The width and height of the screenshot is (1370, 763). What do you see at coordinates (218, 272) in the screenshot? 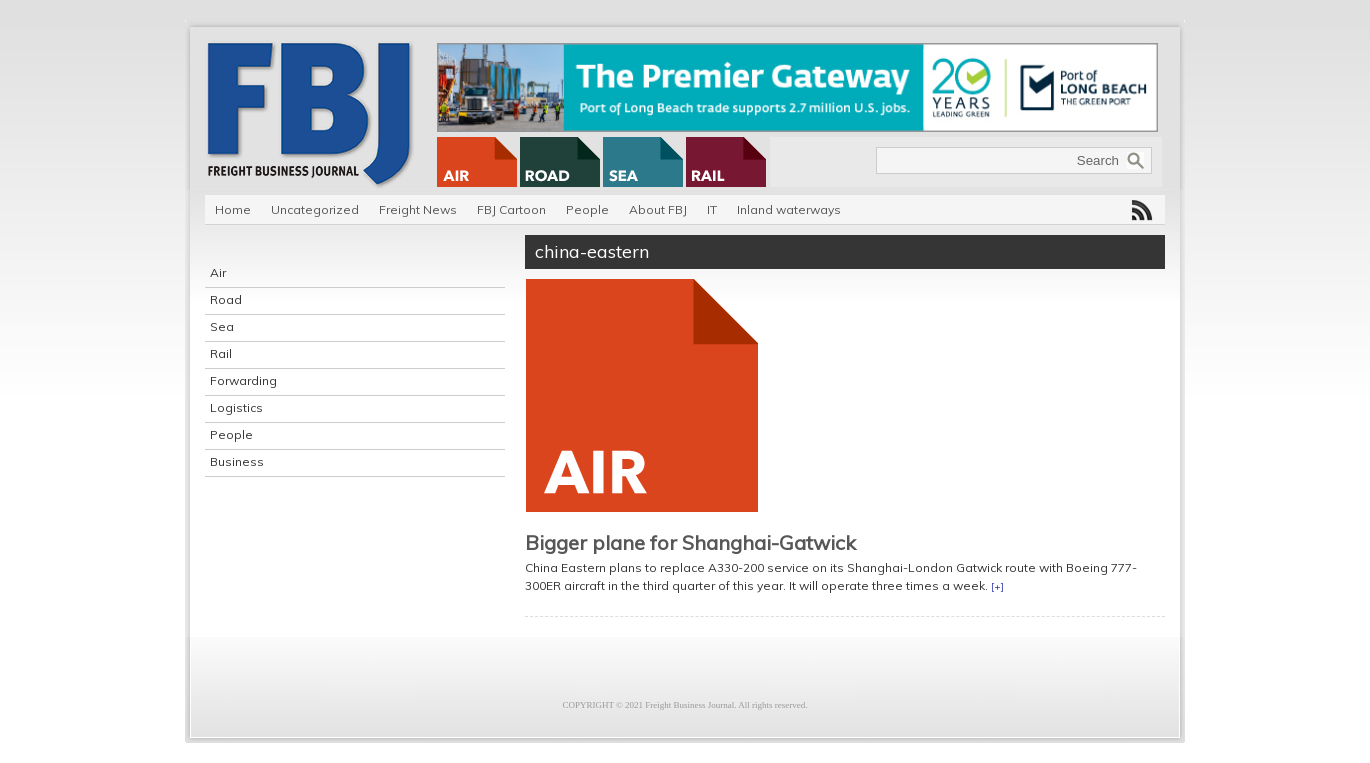
I see `Air` at bounding box center [218, 272].